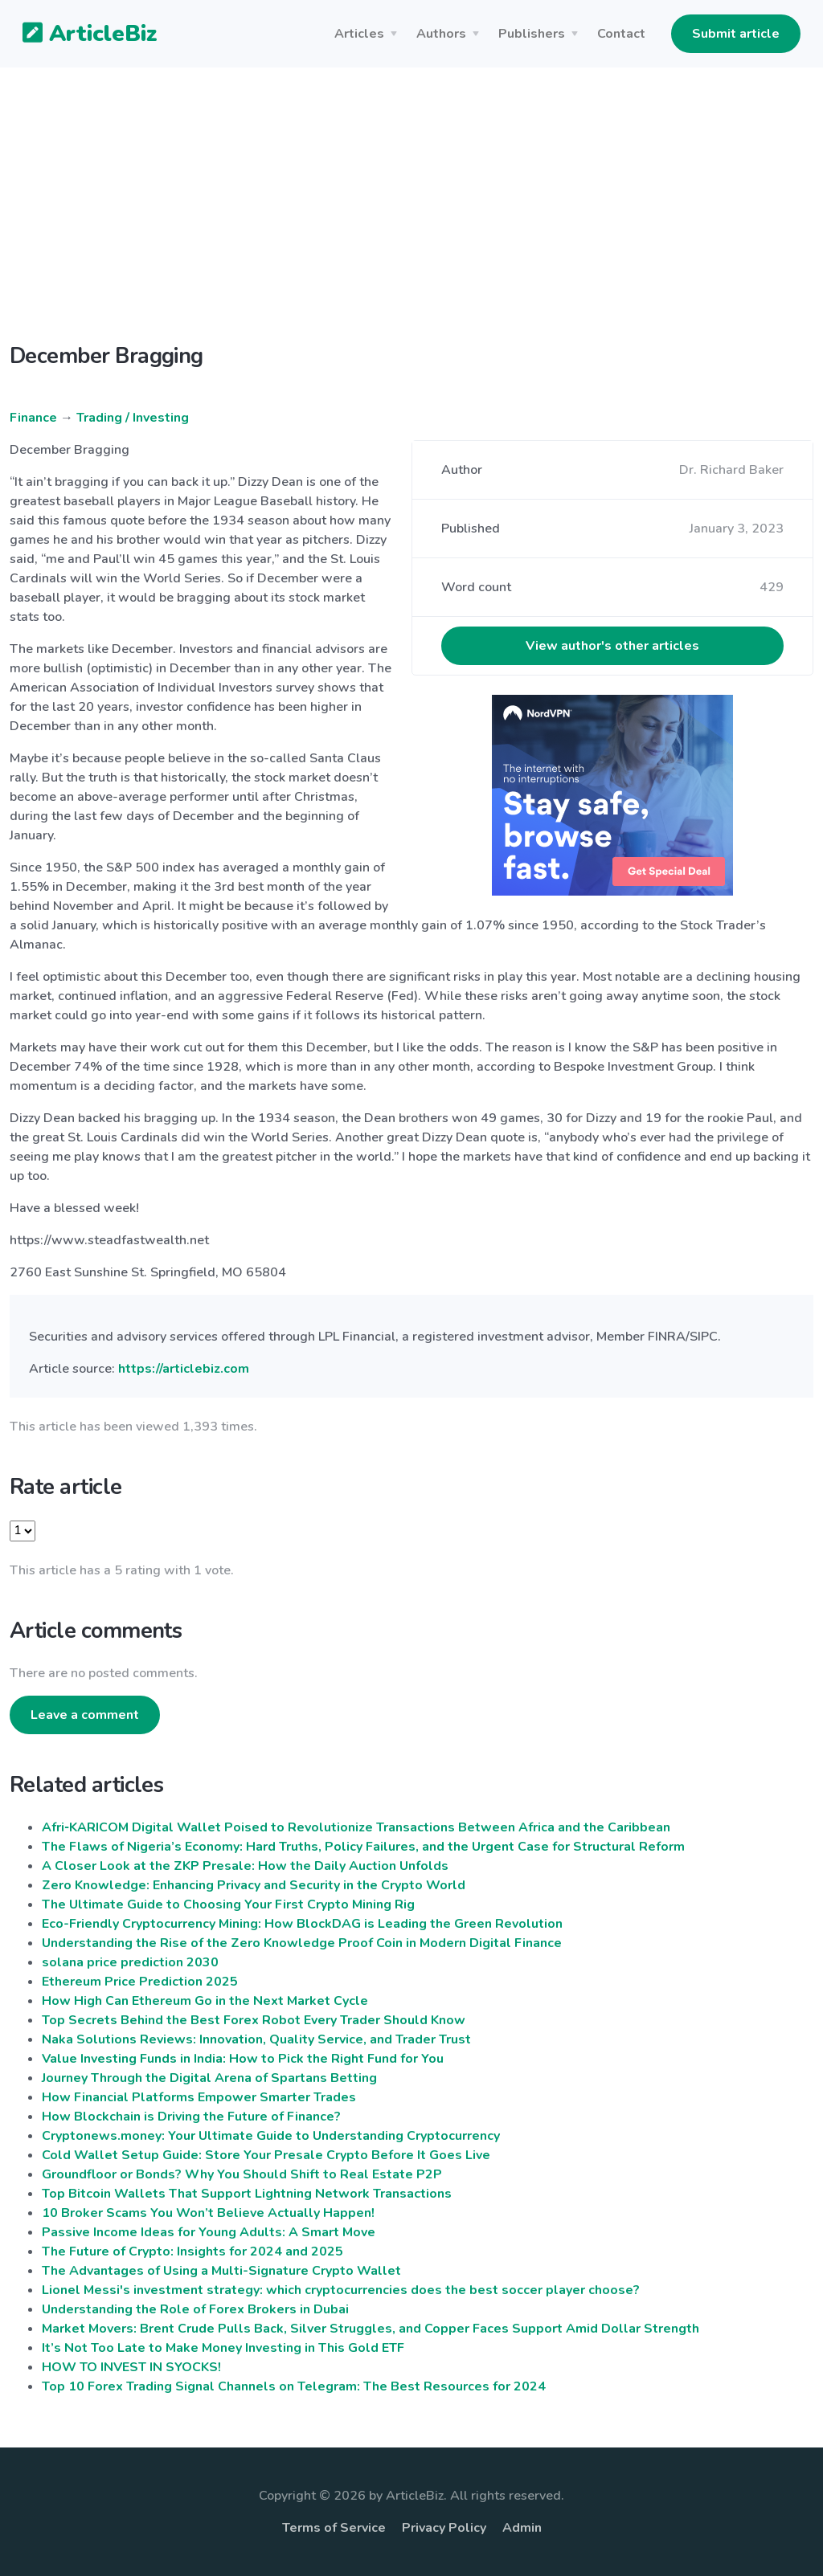  Describe the element at coordinates (209, 2078) in the screenshot. I see `Journey Through the Digital Arena of Spartans Betting` at that location.